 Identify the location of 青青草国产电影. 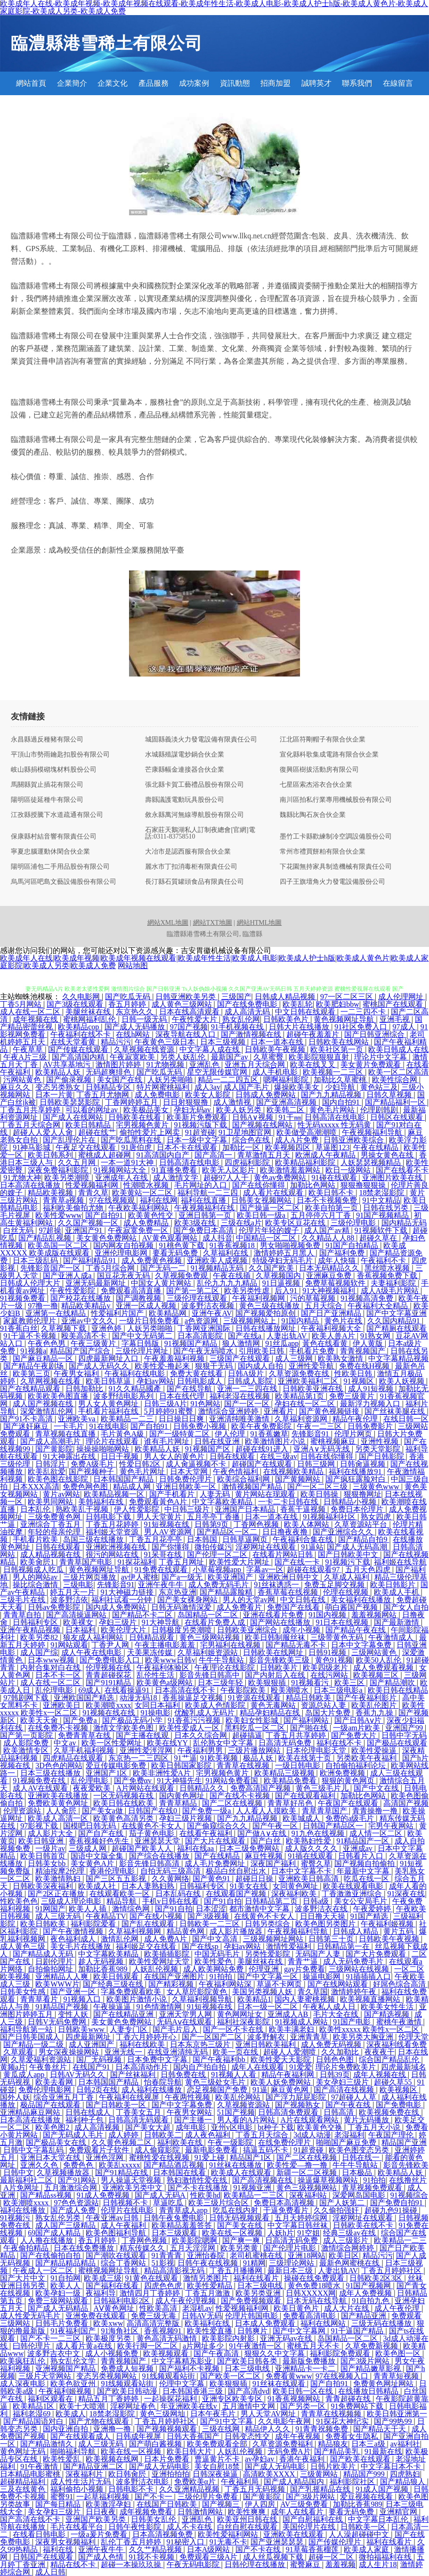
(86, 1562).